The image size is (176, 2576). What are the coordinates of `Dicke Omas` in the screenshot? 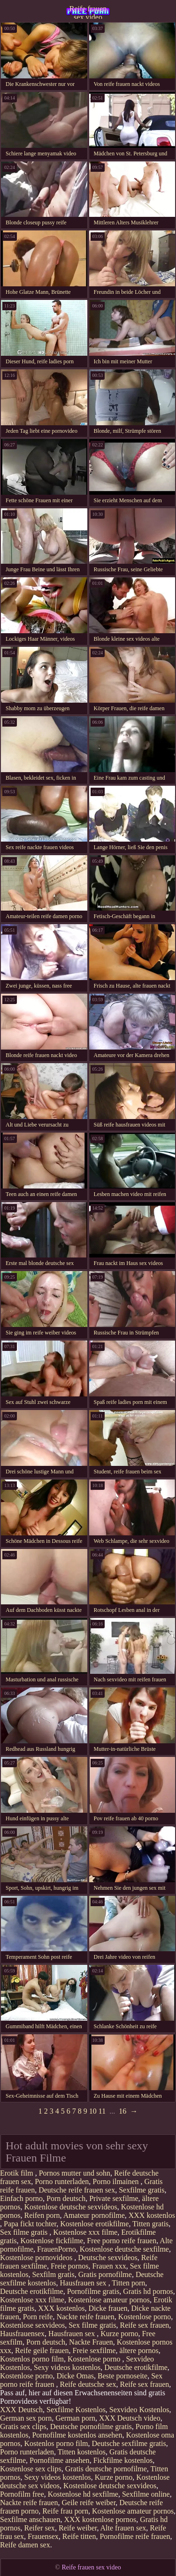 It's located at (75, 2376).